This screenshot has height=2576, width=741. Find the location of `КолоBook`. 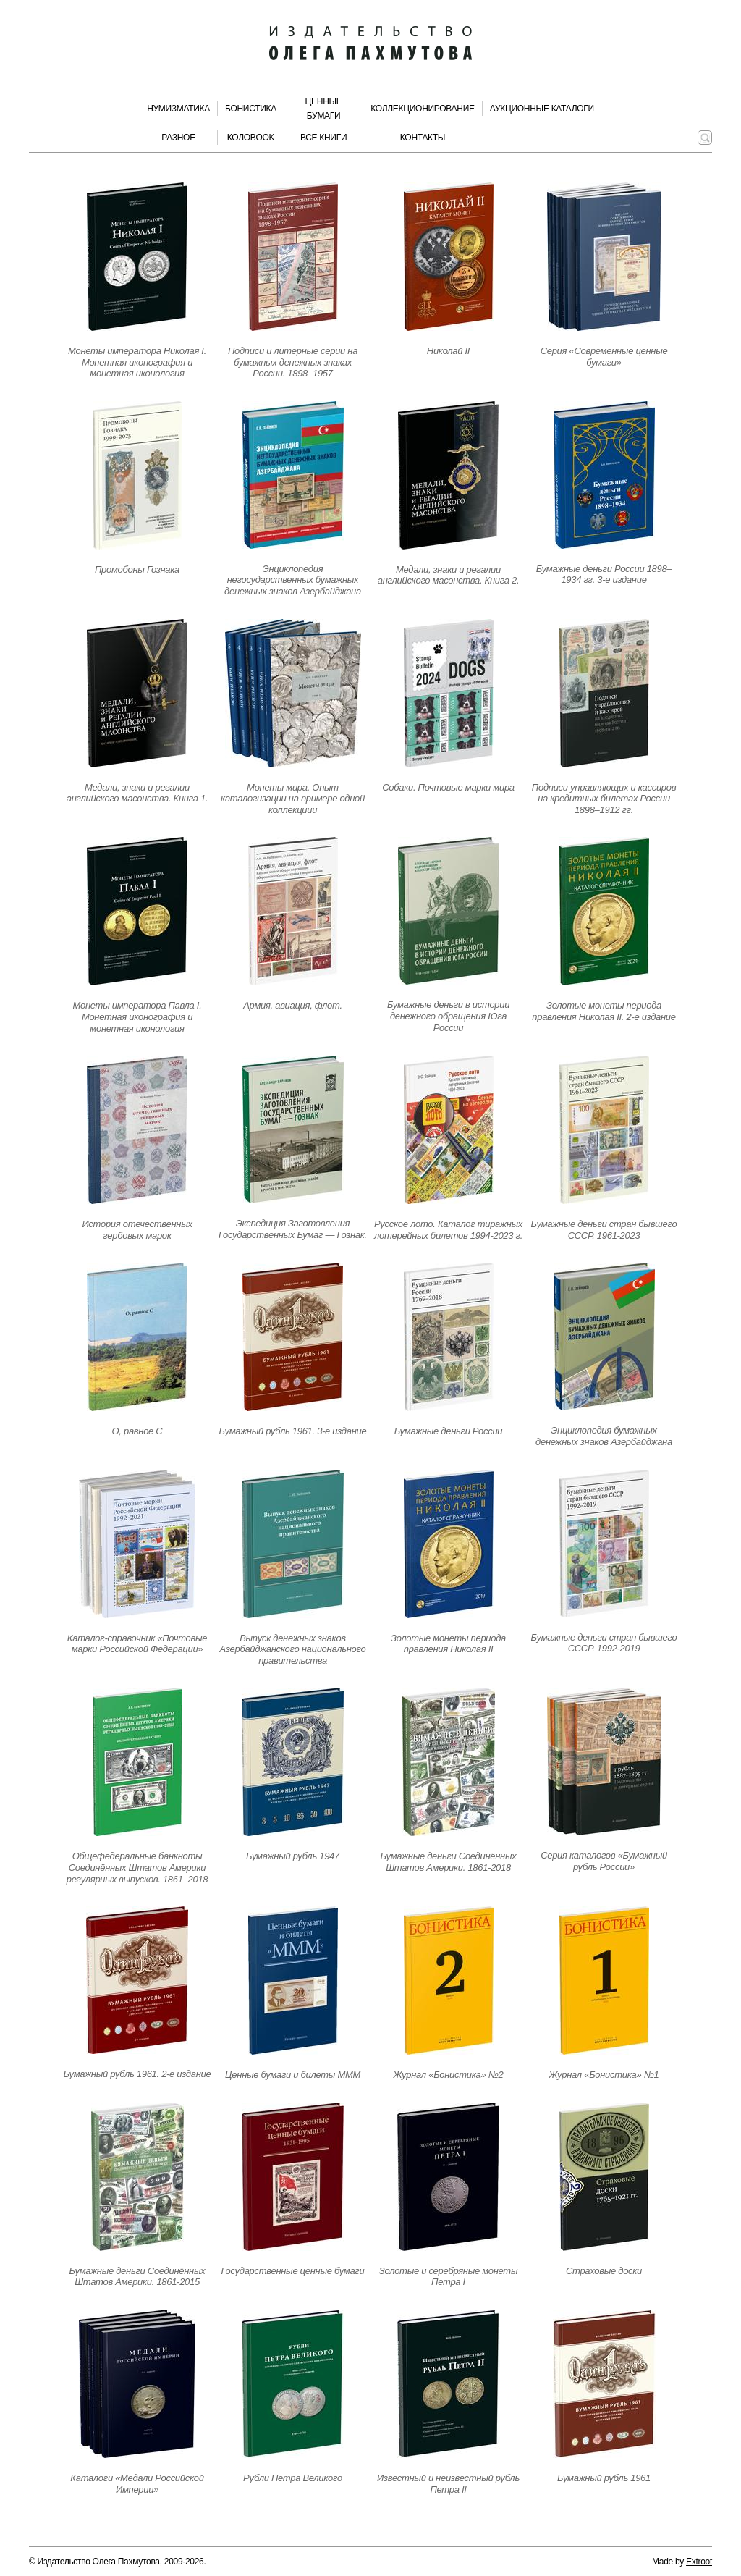

КолоBook is located at coordinates (251, 137).